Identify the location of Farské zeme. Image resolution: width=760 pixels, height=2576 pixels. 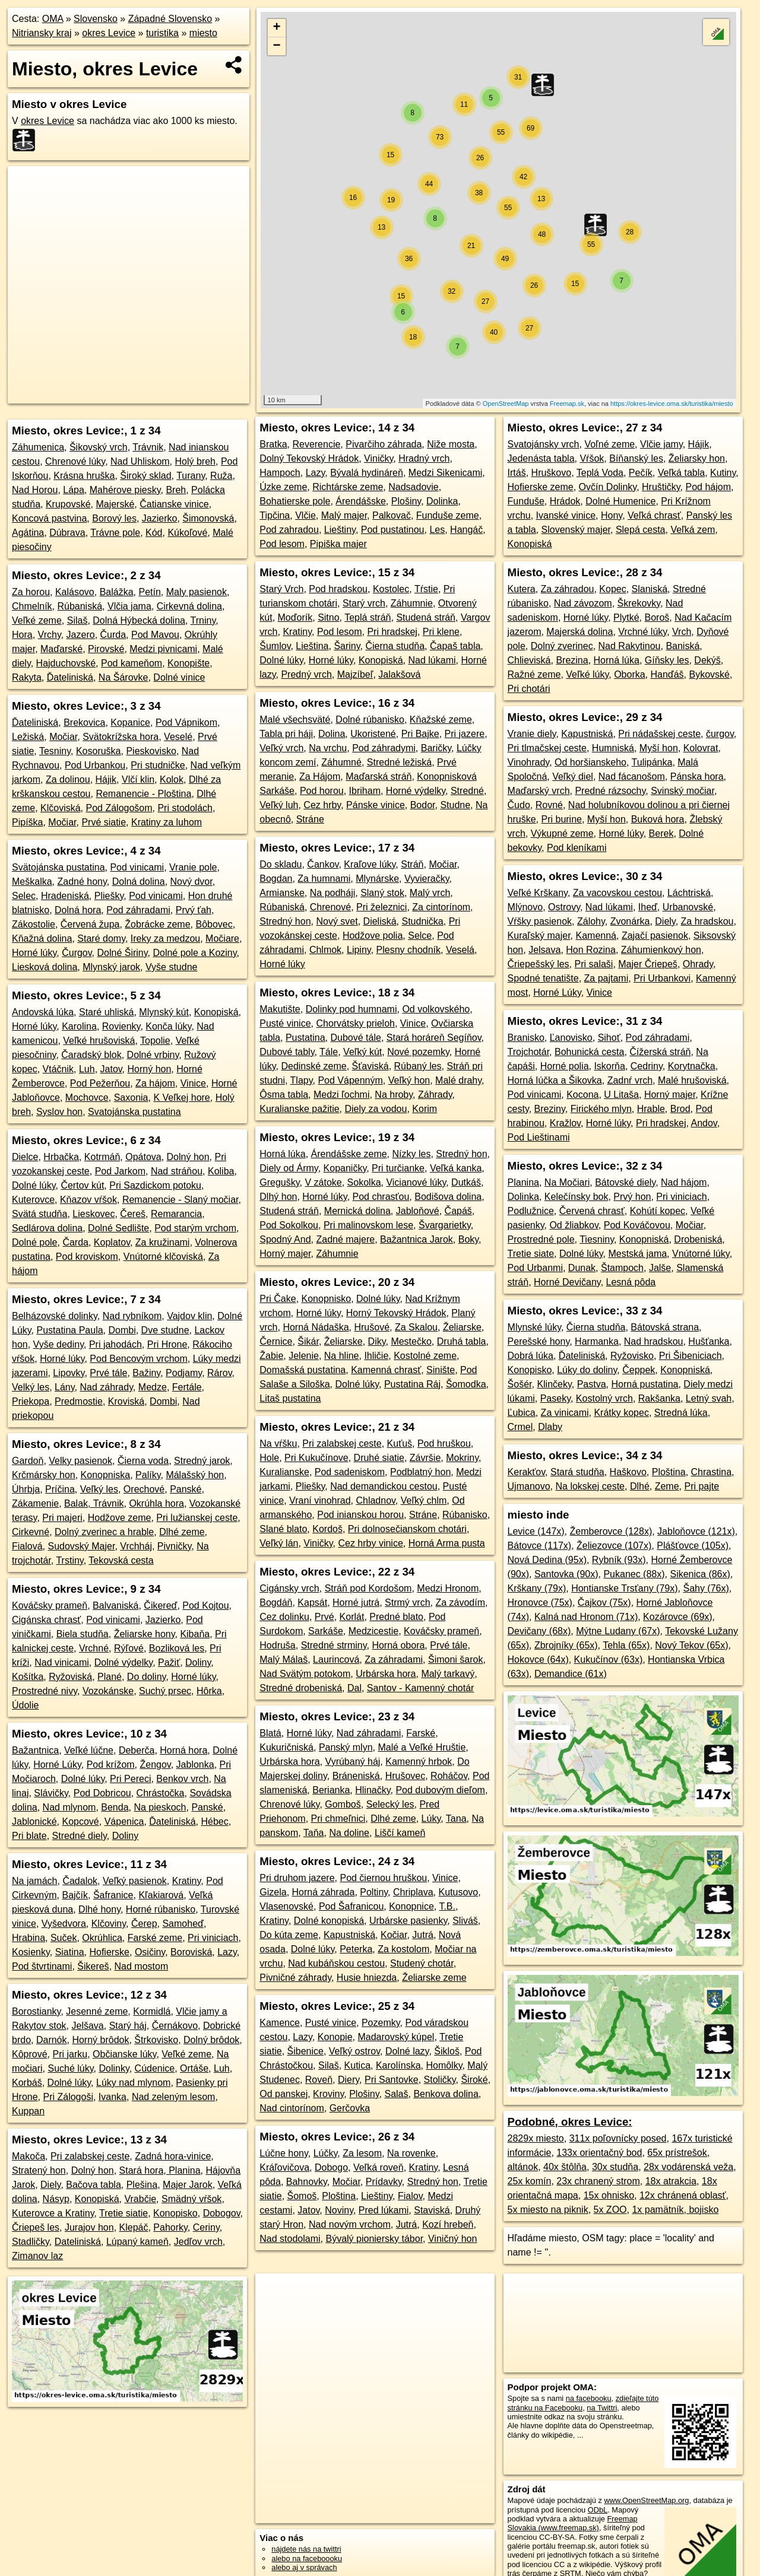
(155, 1938).